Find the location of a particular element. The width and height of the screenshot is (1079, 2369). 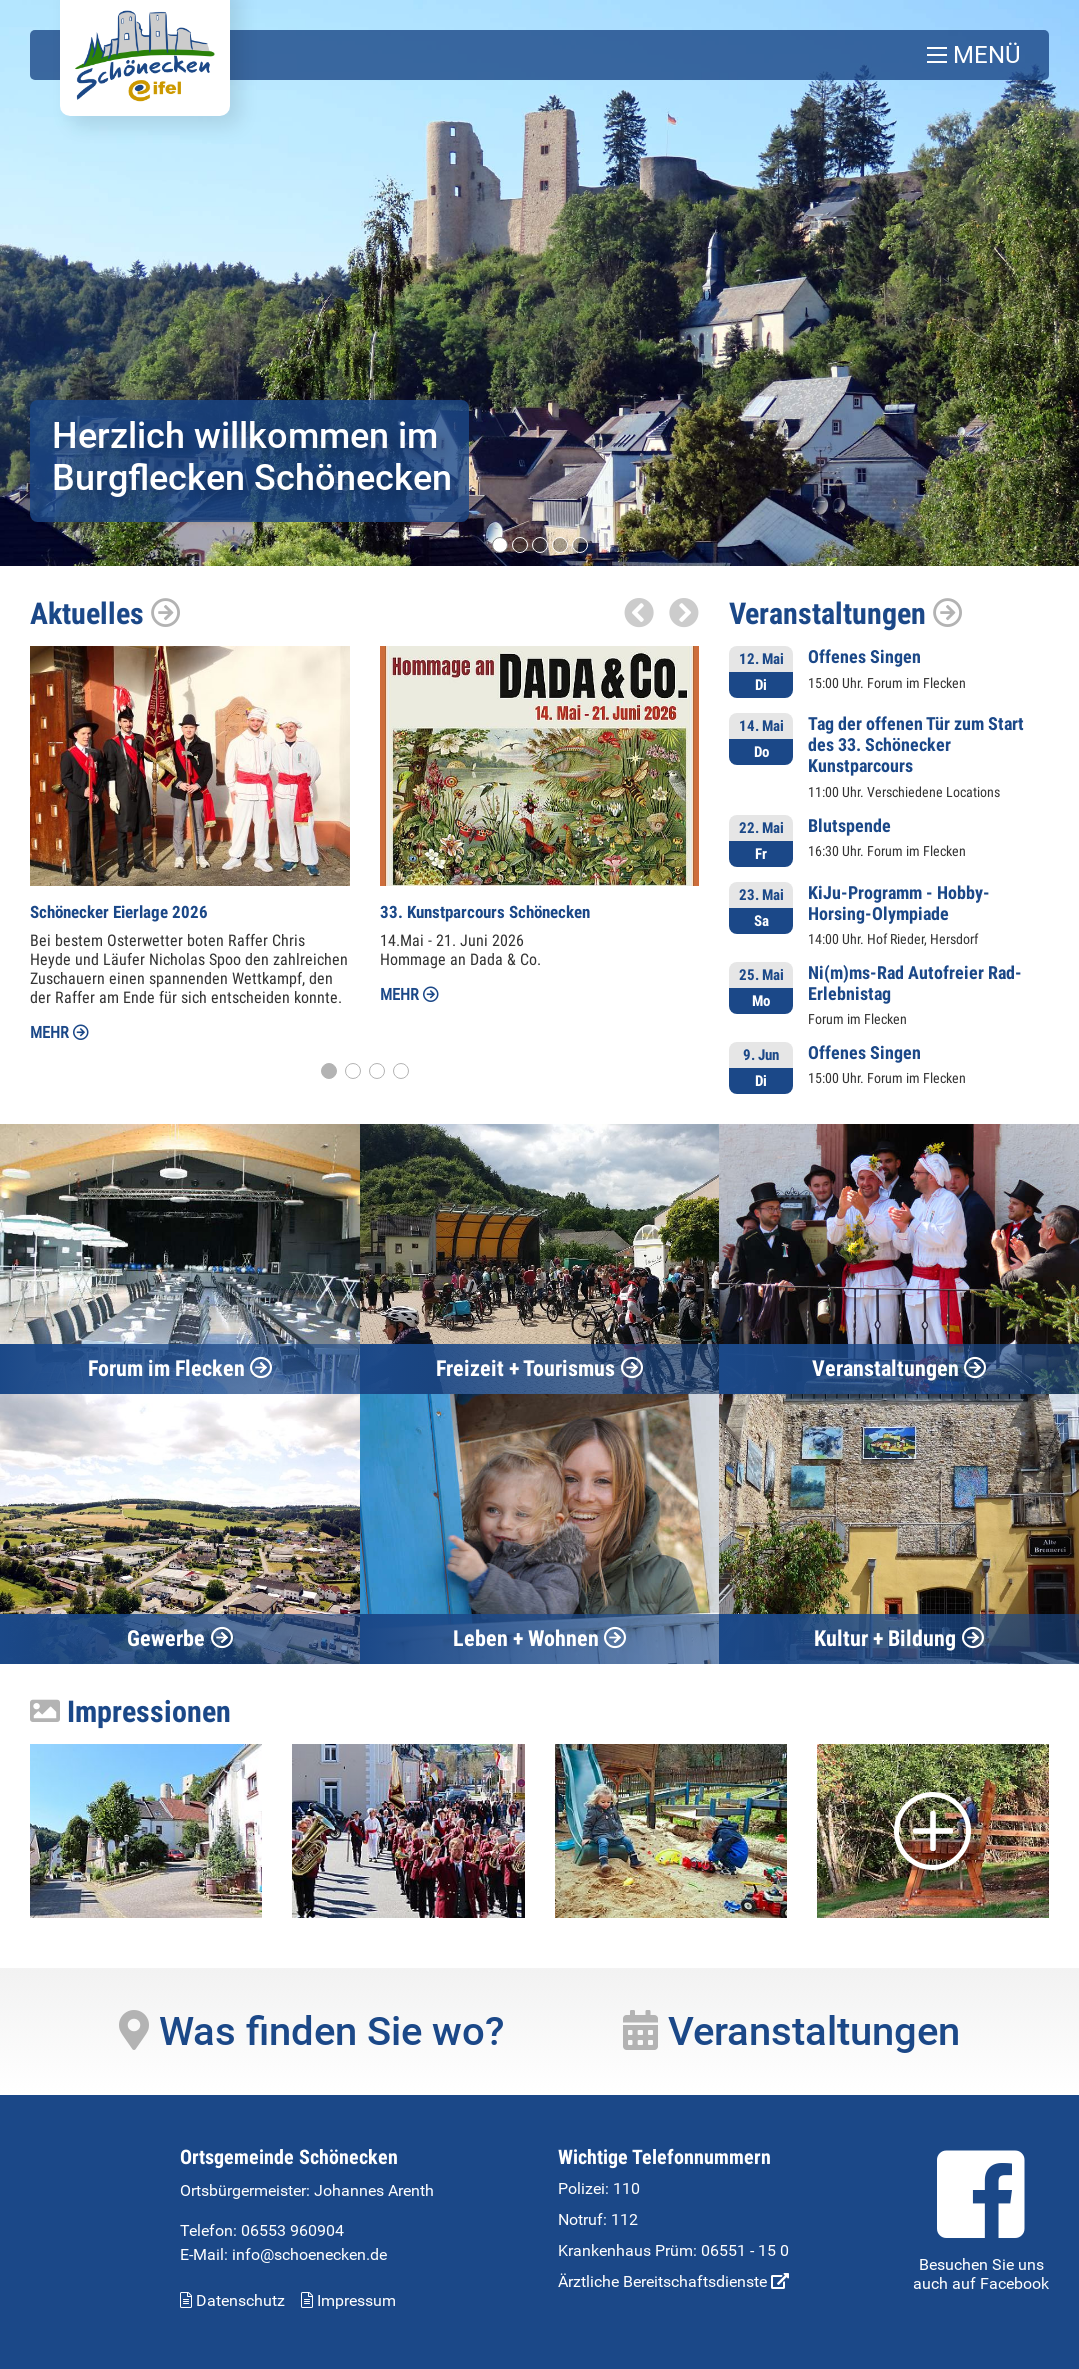

Impressionen is located at coordinates (130, 1710).